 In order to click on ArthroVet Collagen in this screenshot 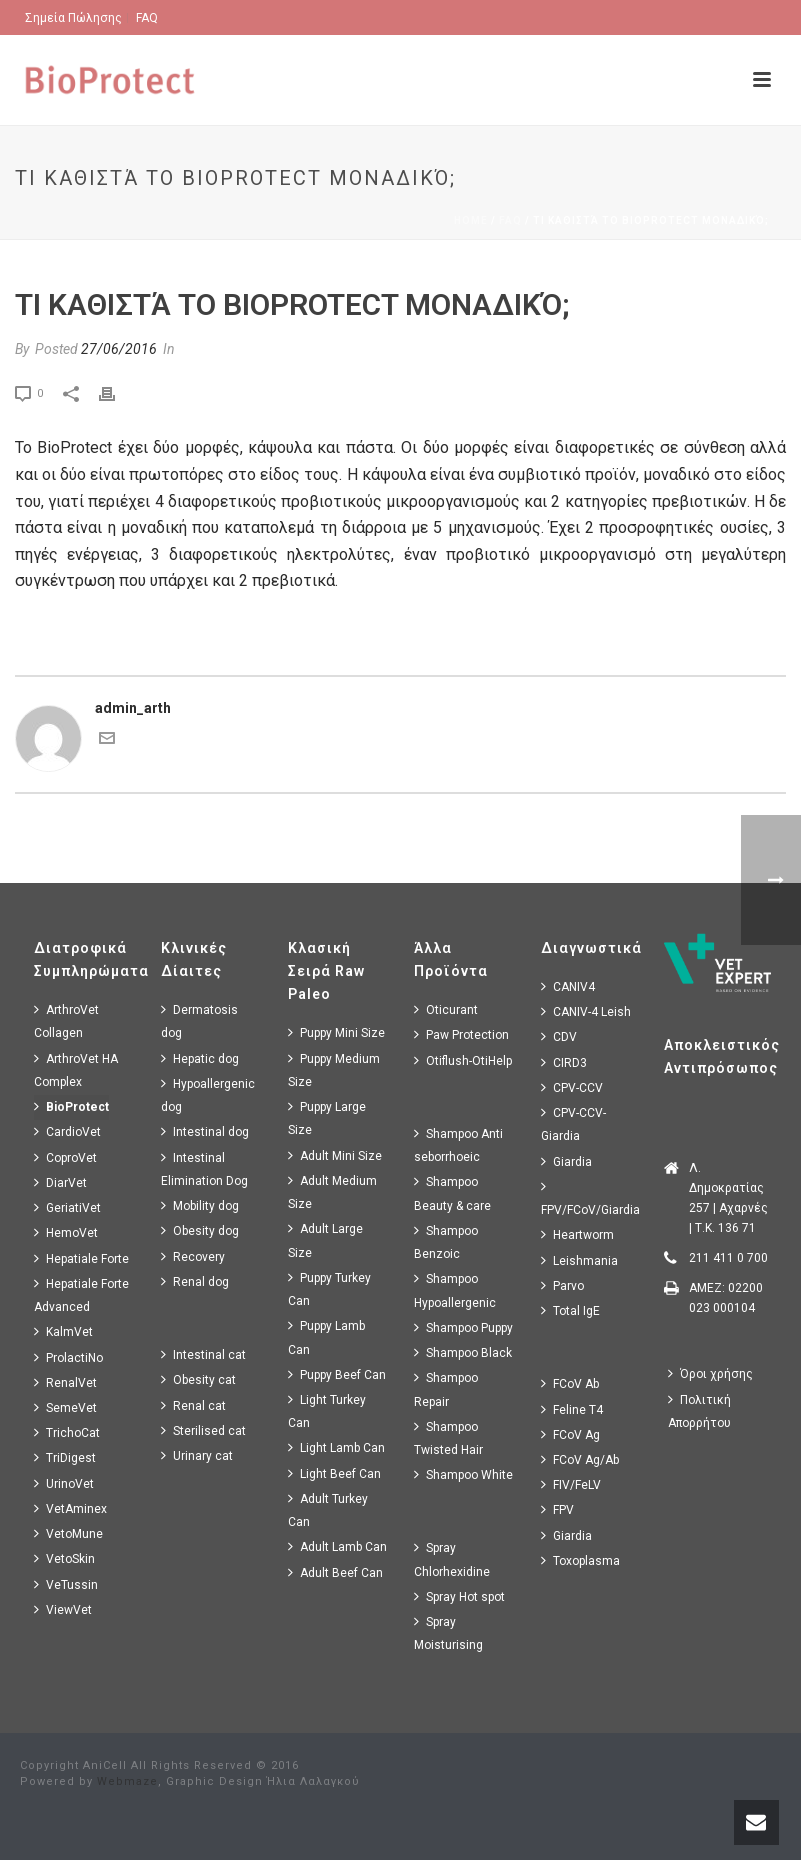, I will do `click(66, 1021)`.